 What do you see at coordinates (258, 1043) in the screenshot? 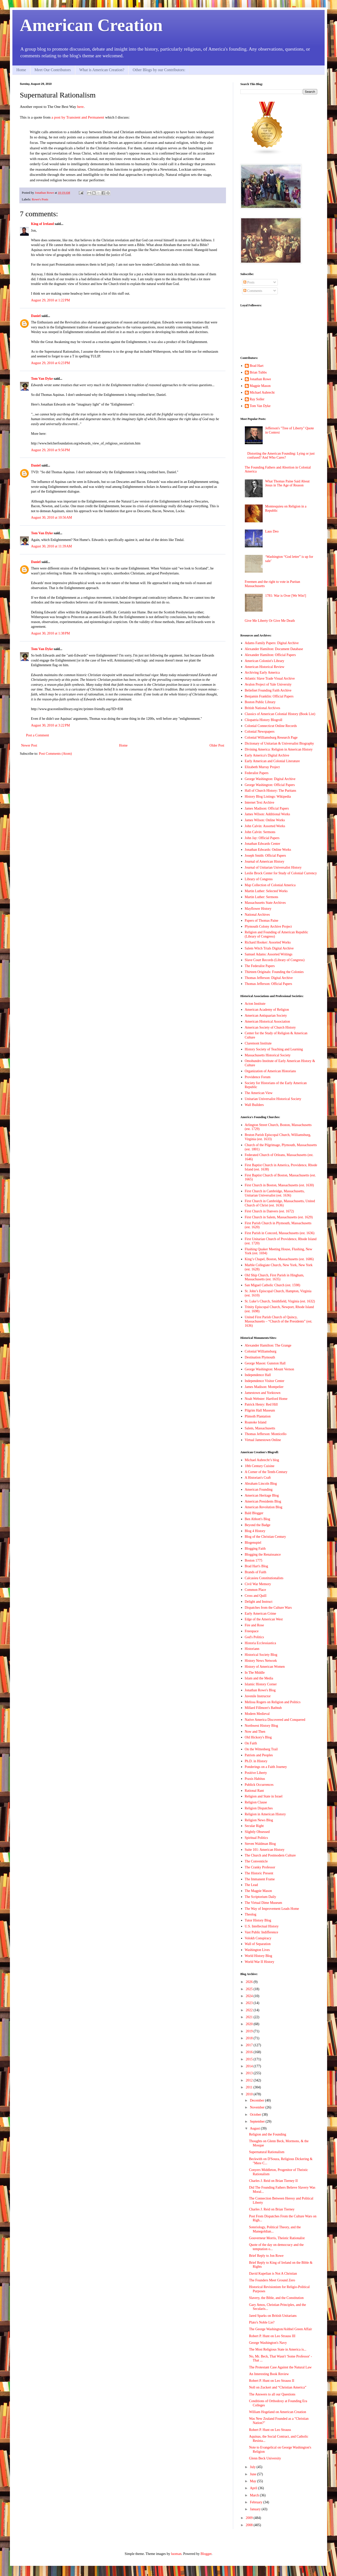
I see `Claremont Institute` at bounding box center [258, 1043].